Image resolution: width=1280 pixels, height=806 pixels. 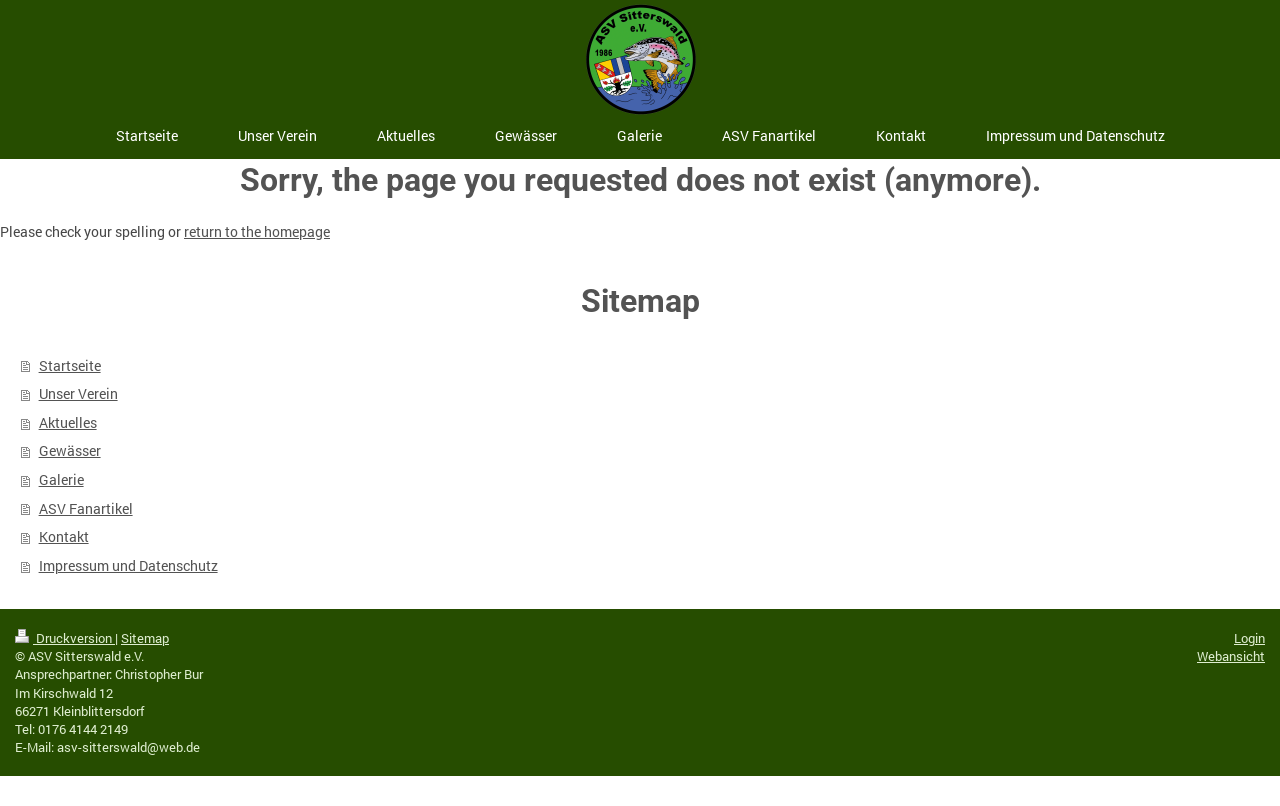 I want to click on Kontakt, so click(x=64, y=536).